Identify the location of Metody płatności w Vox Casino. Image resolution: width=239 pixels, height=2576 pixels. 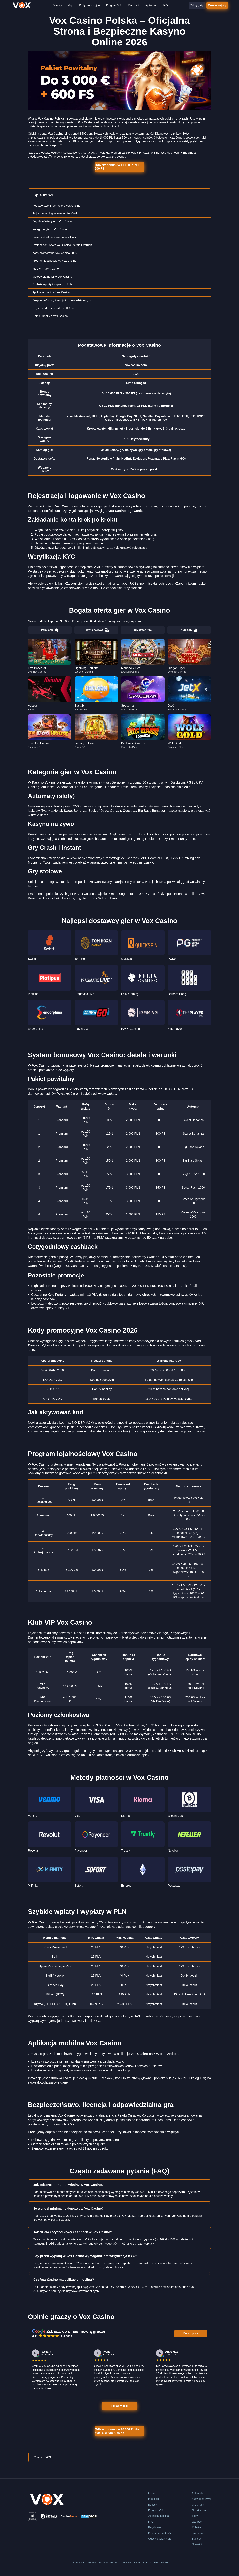
(53, 279).